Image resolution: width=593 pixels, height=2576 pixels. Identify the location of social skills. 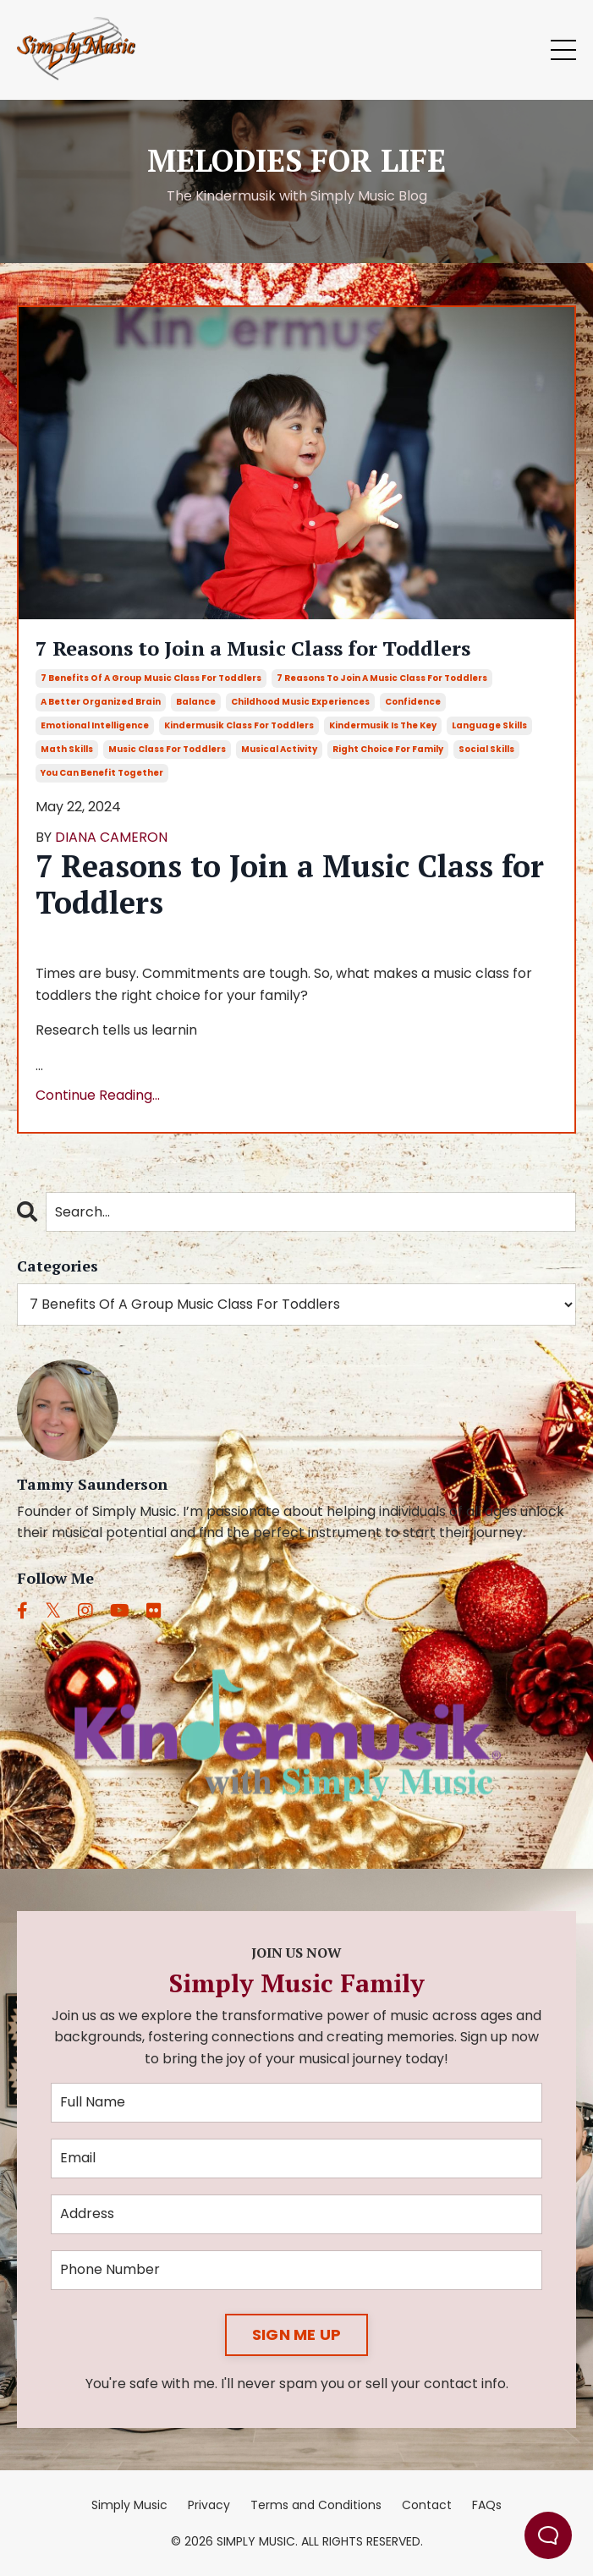
(486, 749).